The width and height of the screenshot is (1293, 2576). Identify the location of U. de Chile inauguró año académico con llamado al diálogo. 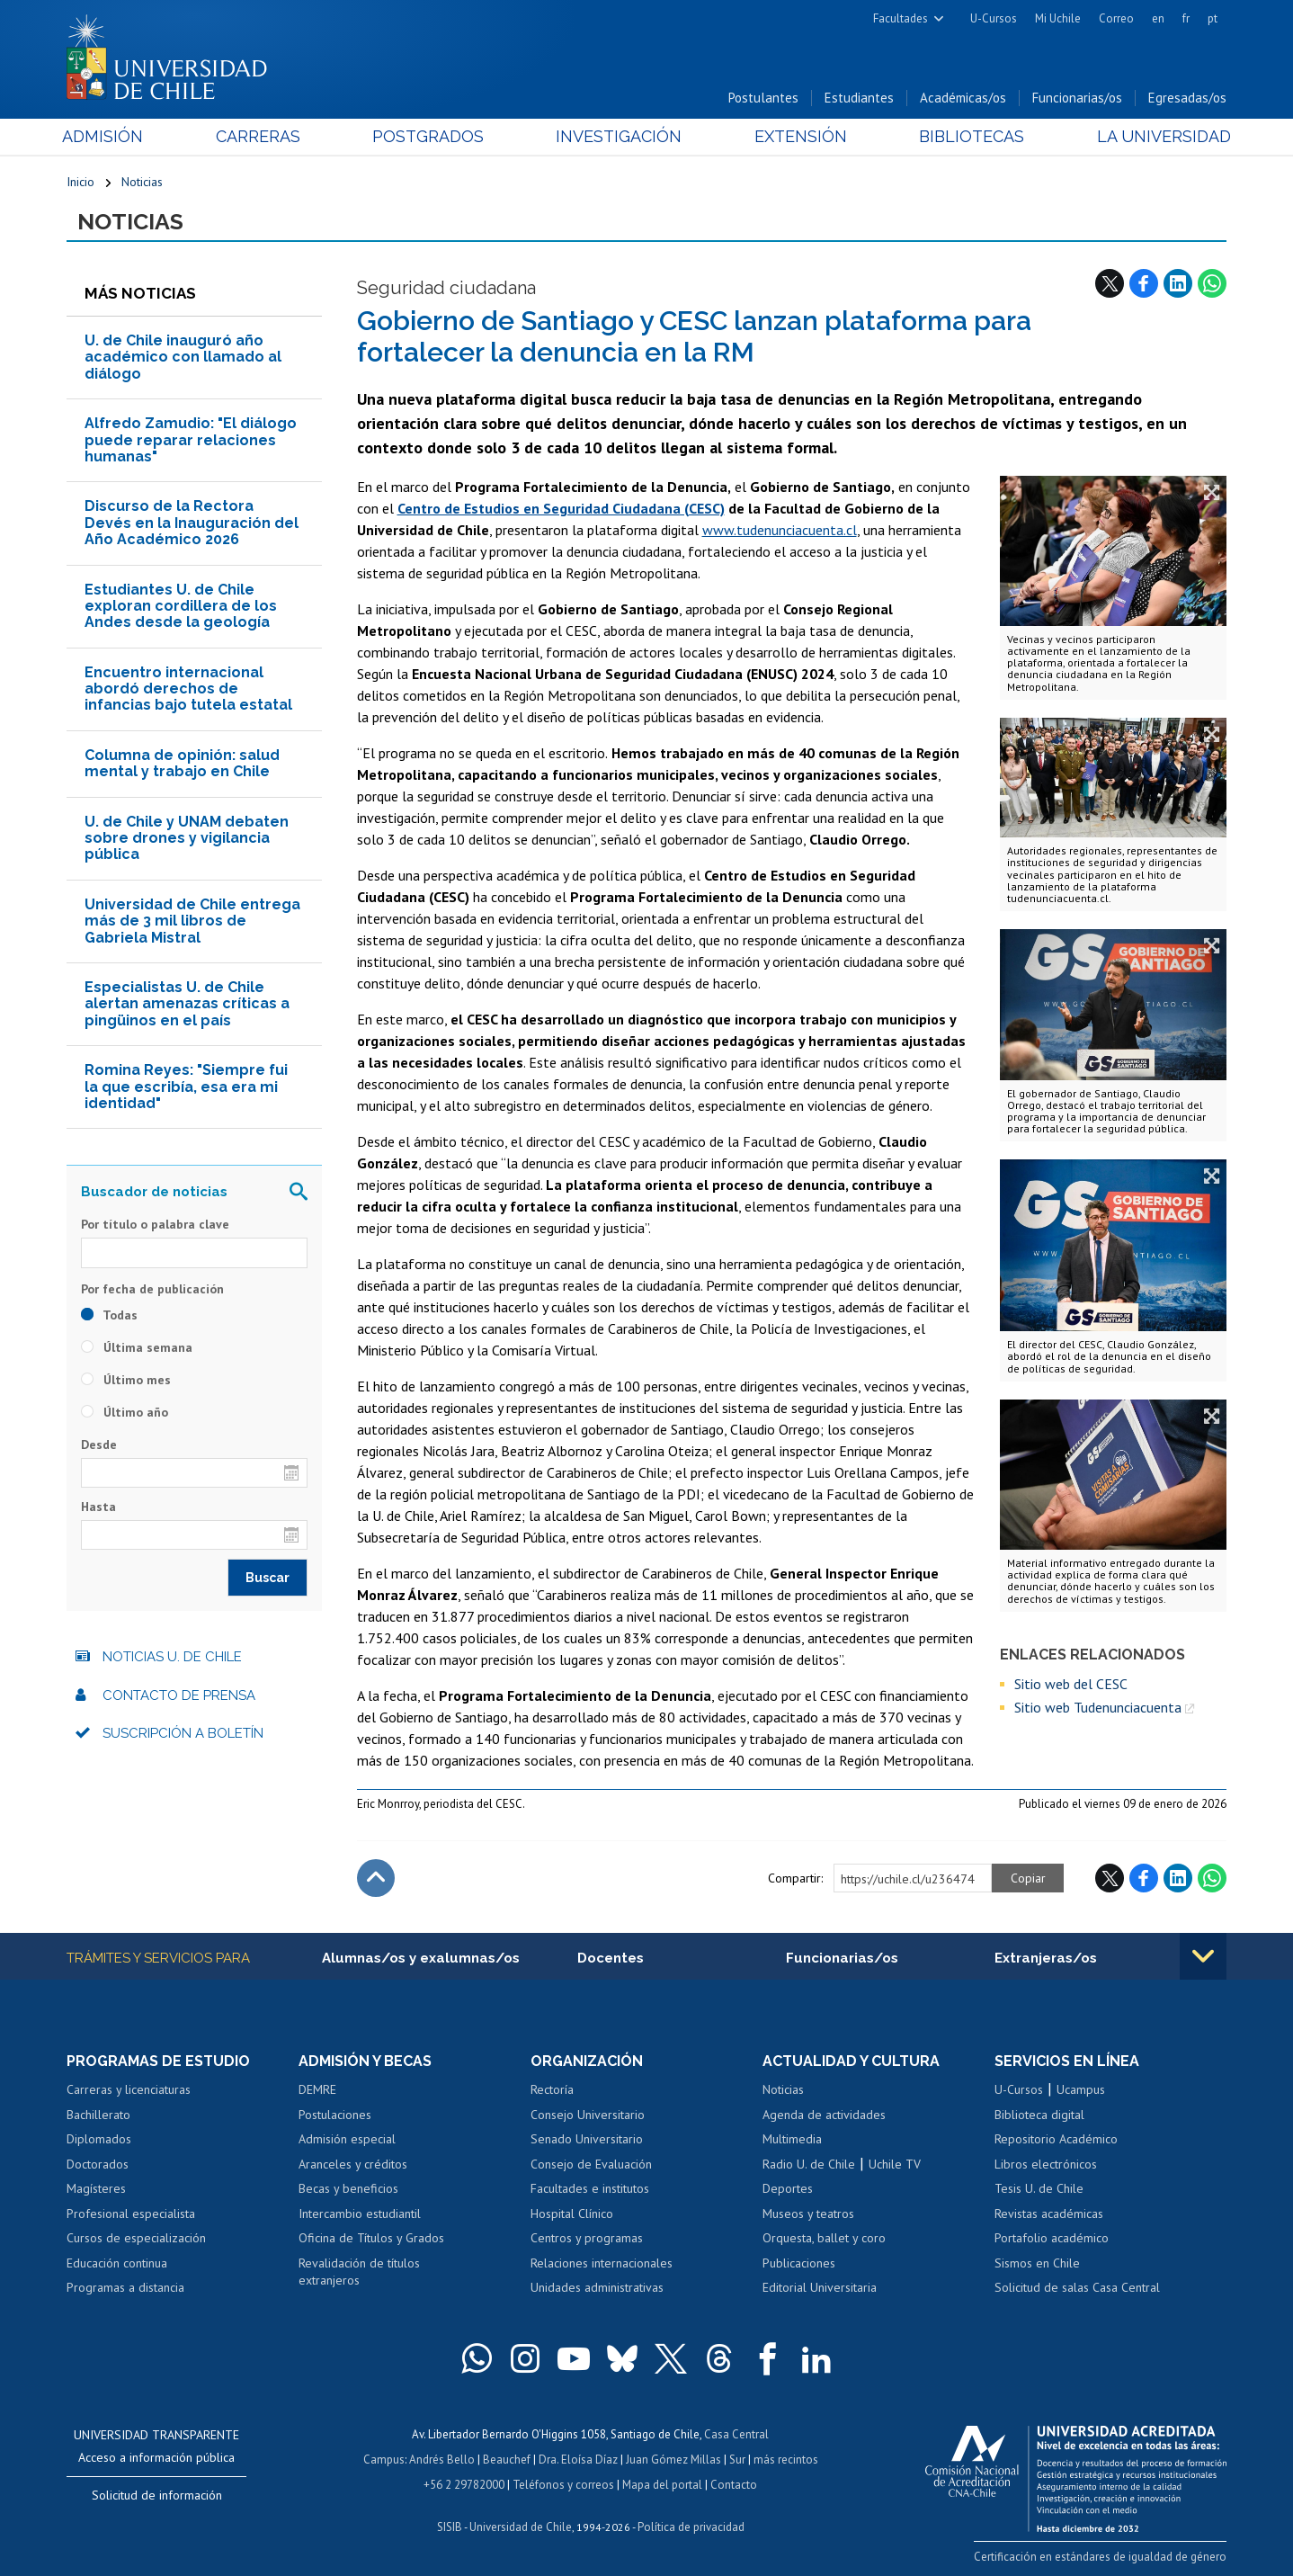
(183, 357).